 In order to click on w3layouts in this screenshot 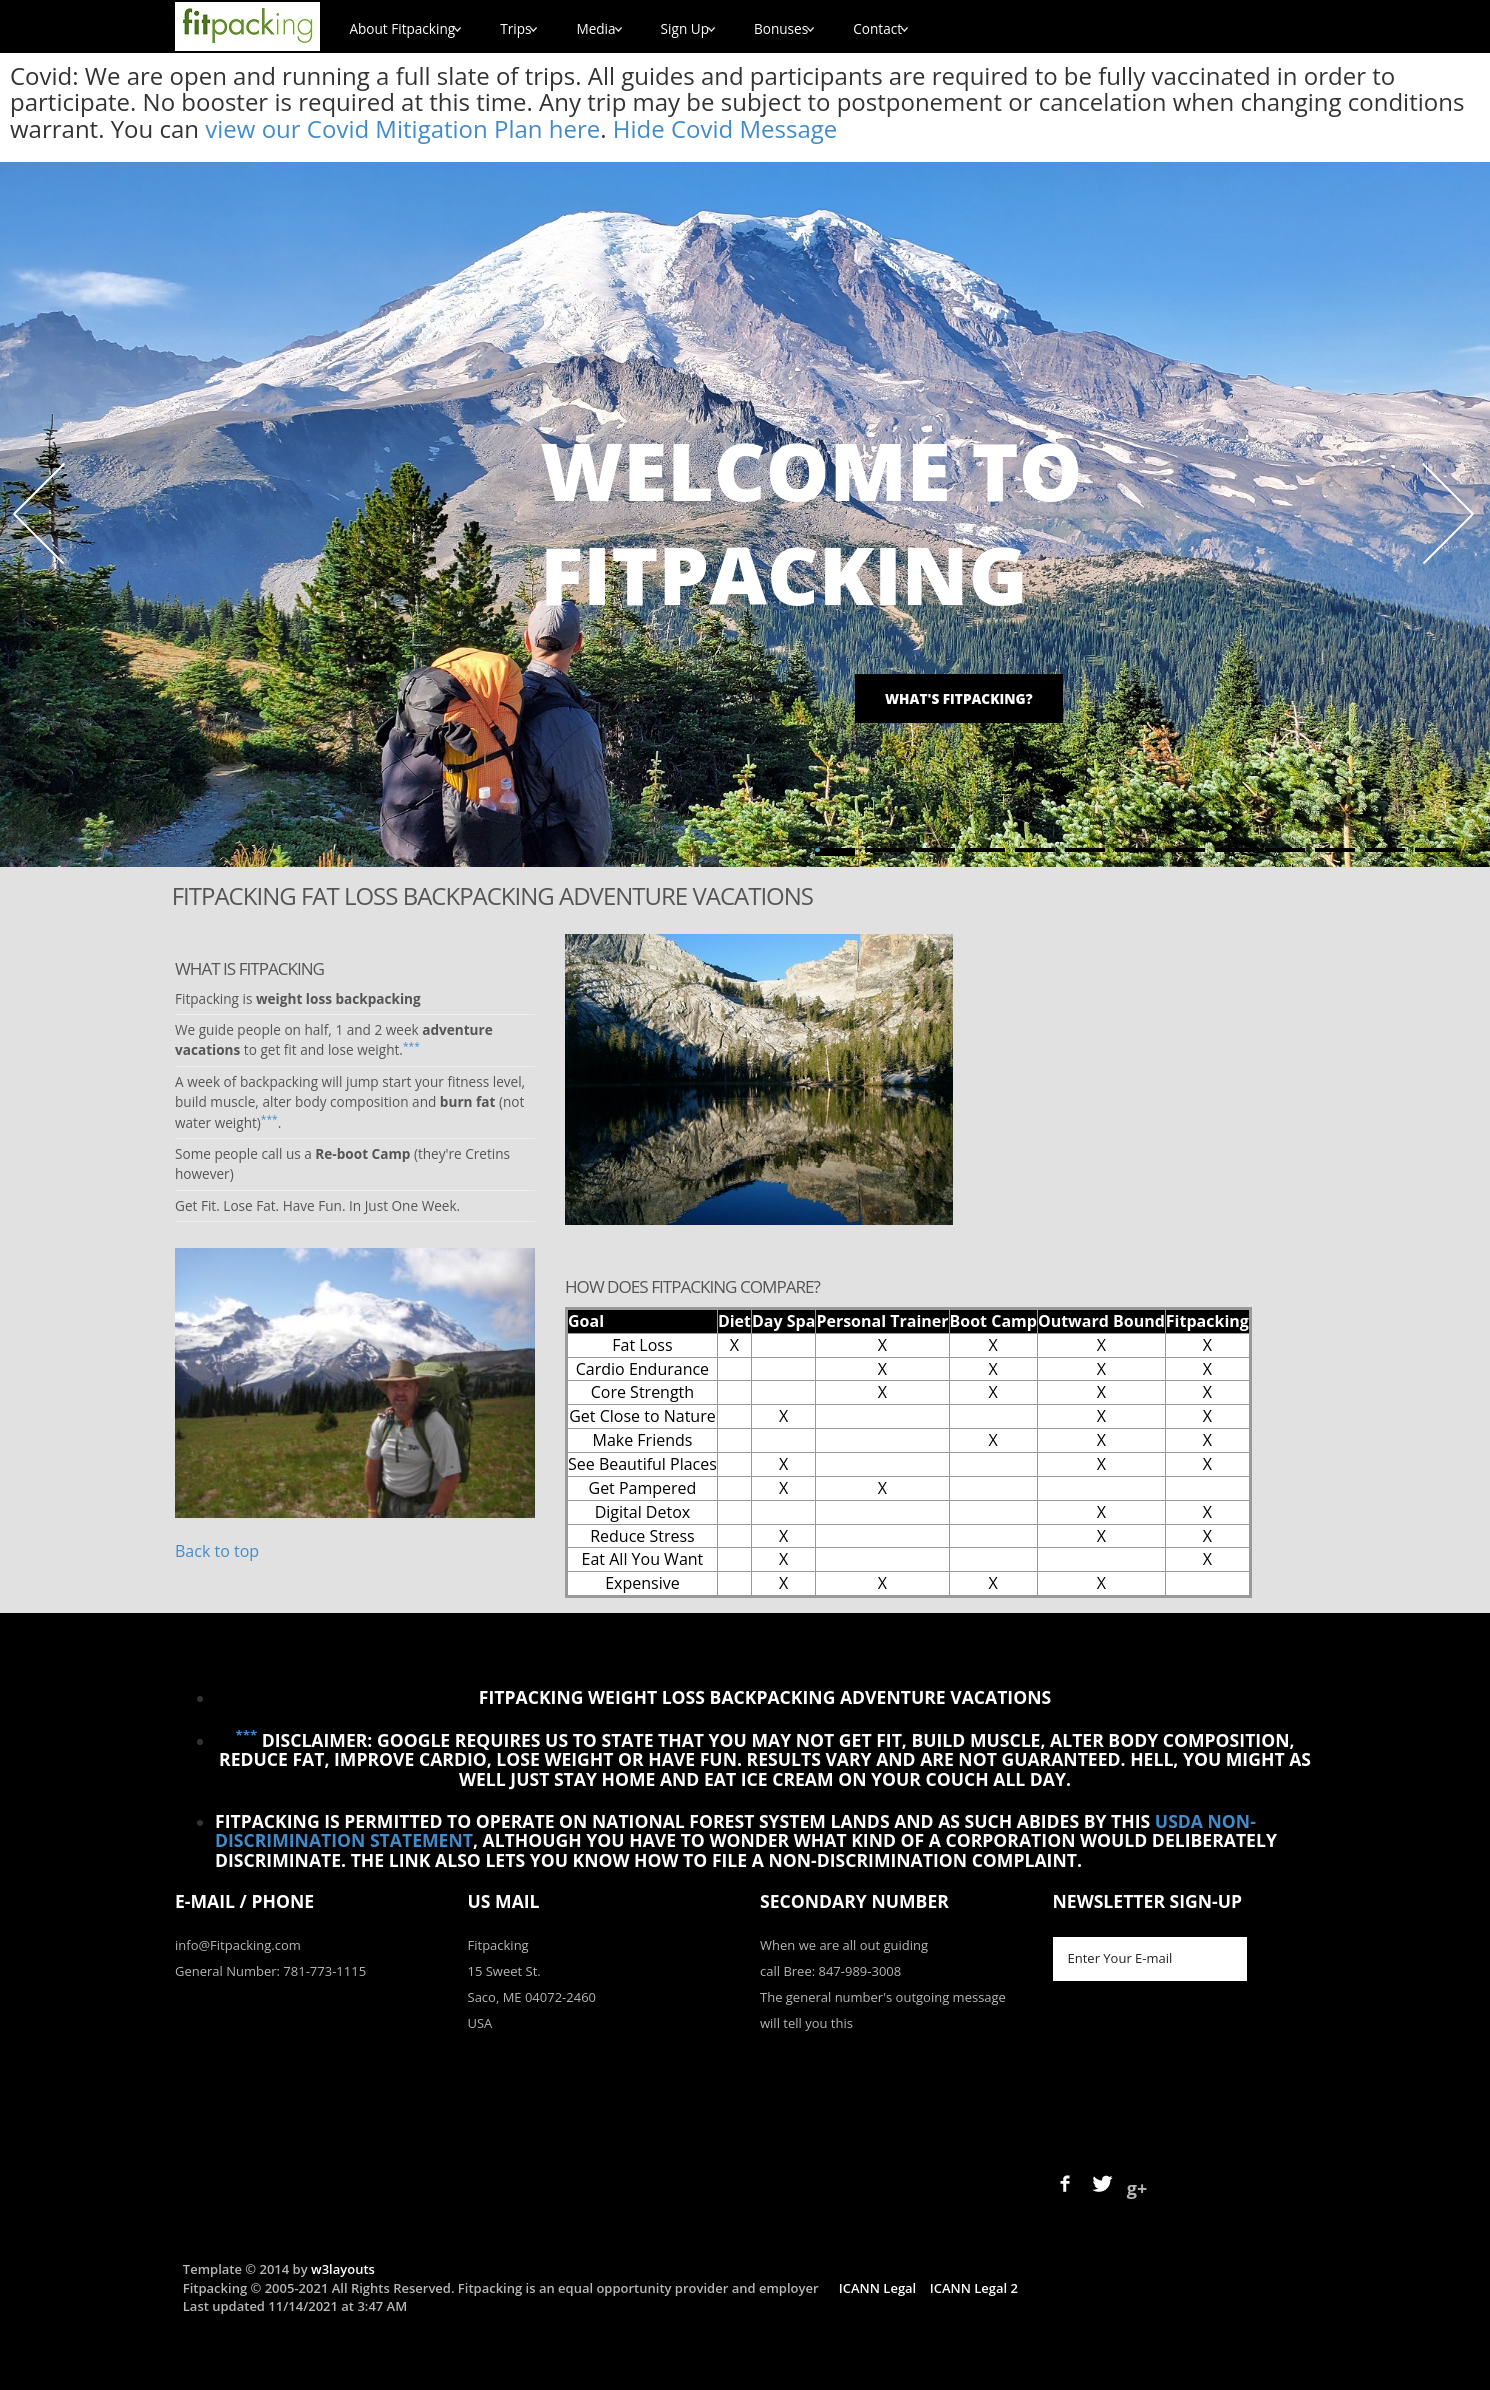, I will do `click(343, 2269)`.